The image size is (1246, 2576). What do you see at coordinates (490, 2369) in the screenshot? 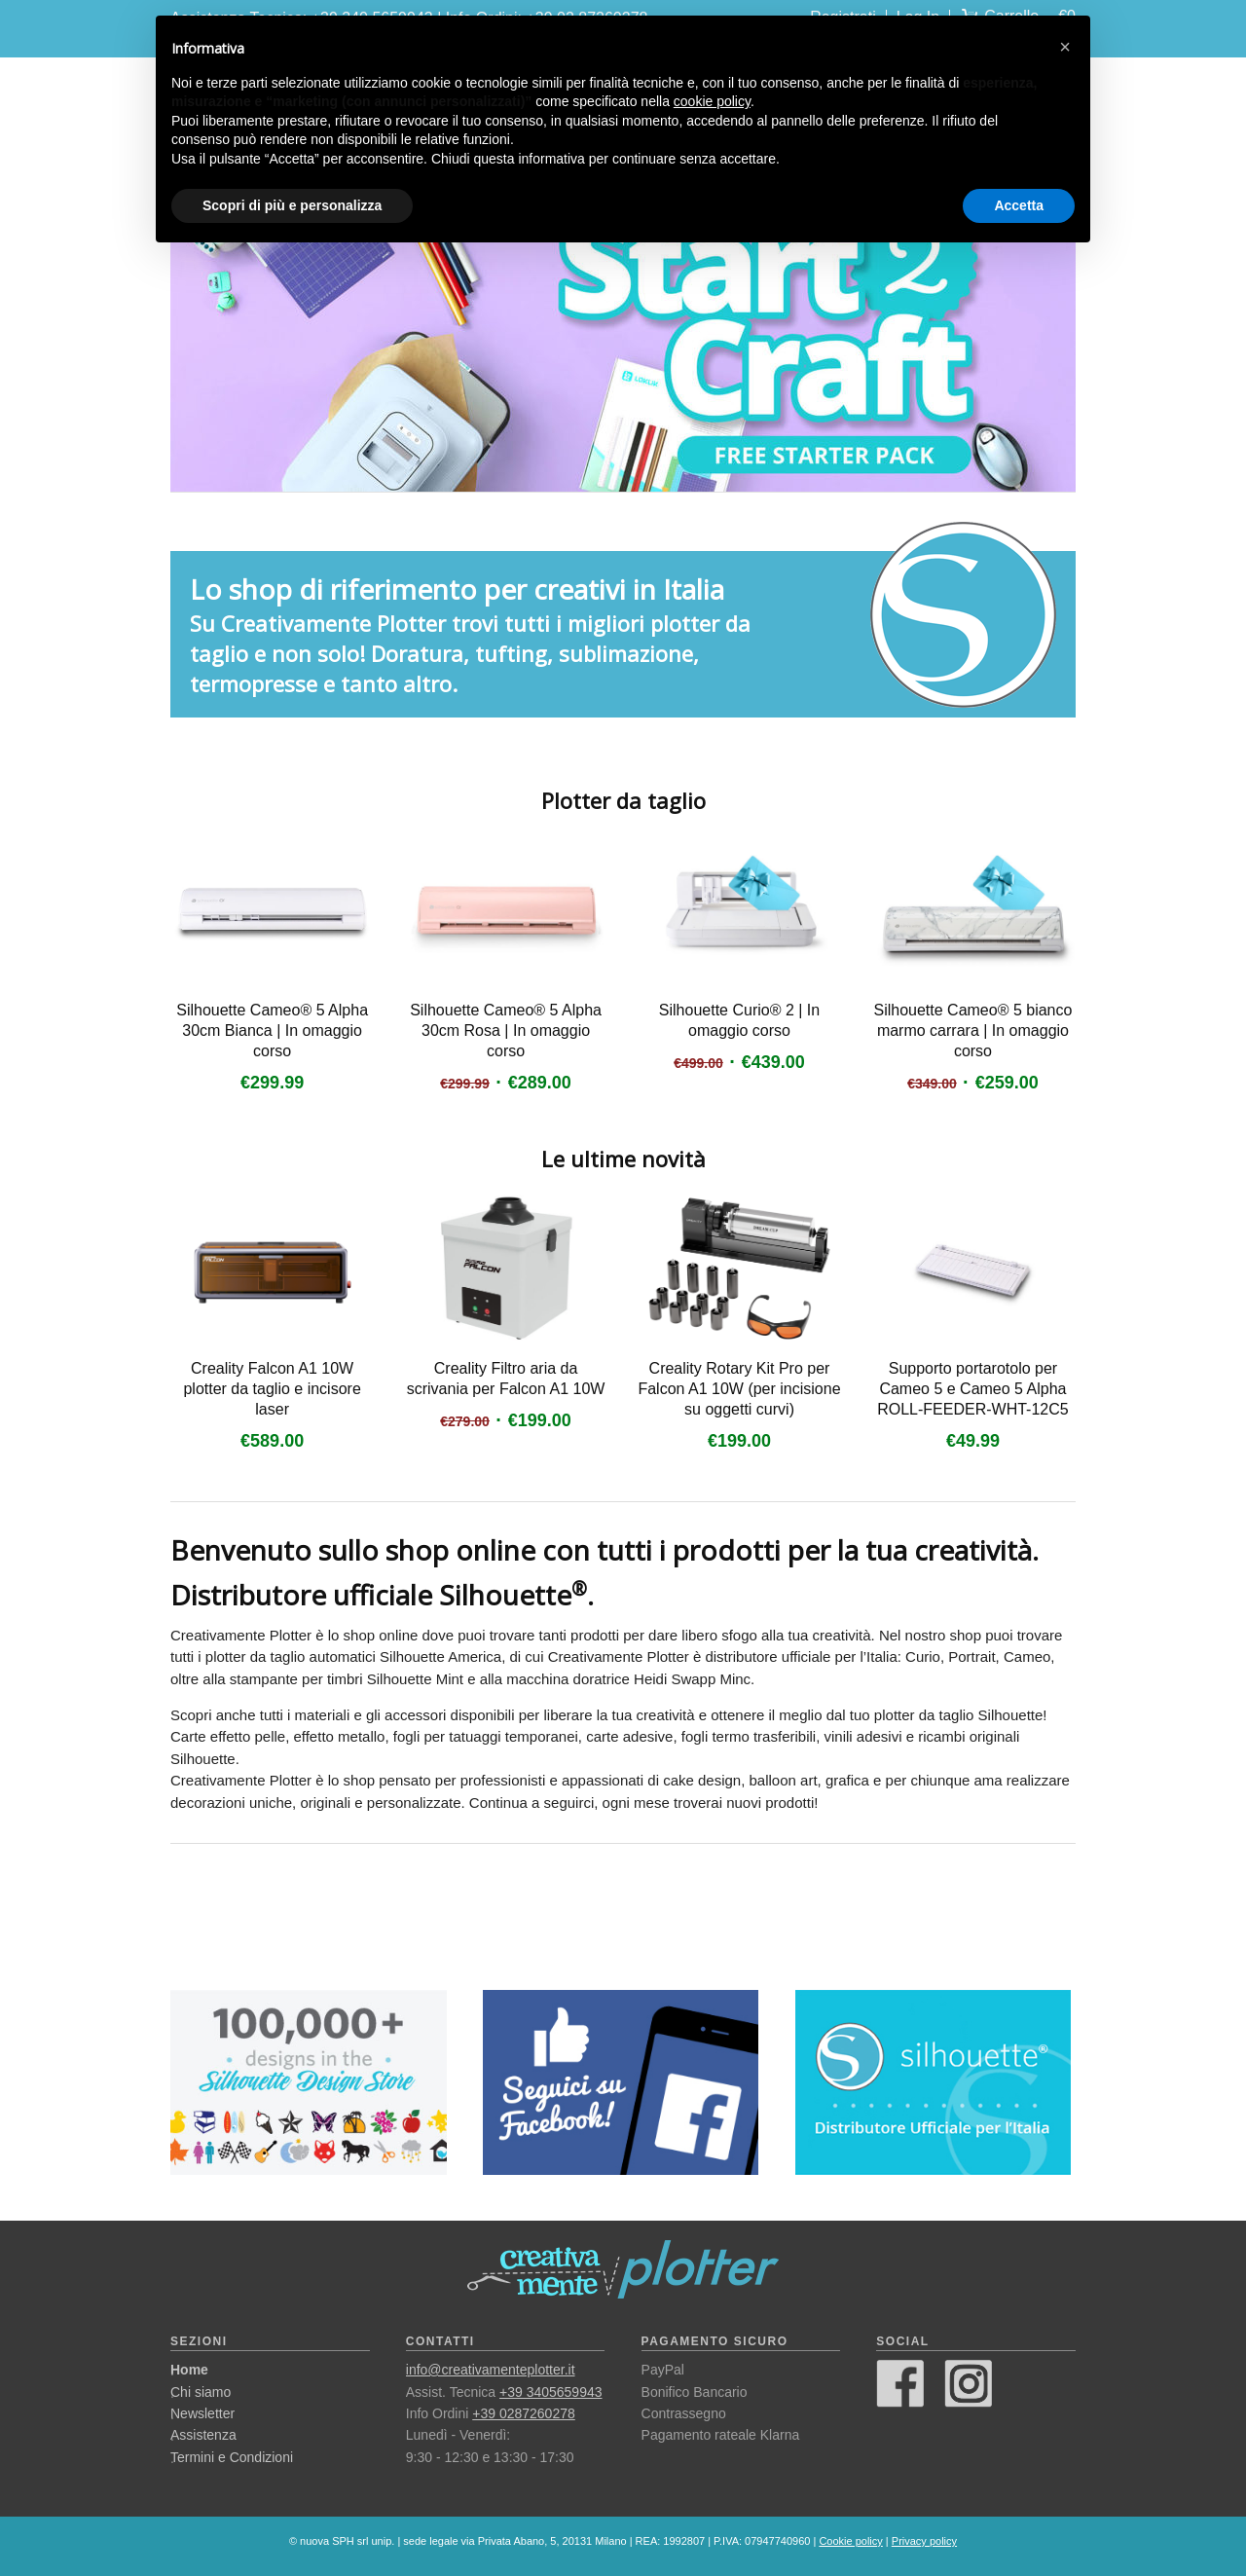
I see `info@creativamenteplotter.it` at bounding box center [490, 2369].